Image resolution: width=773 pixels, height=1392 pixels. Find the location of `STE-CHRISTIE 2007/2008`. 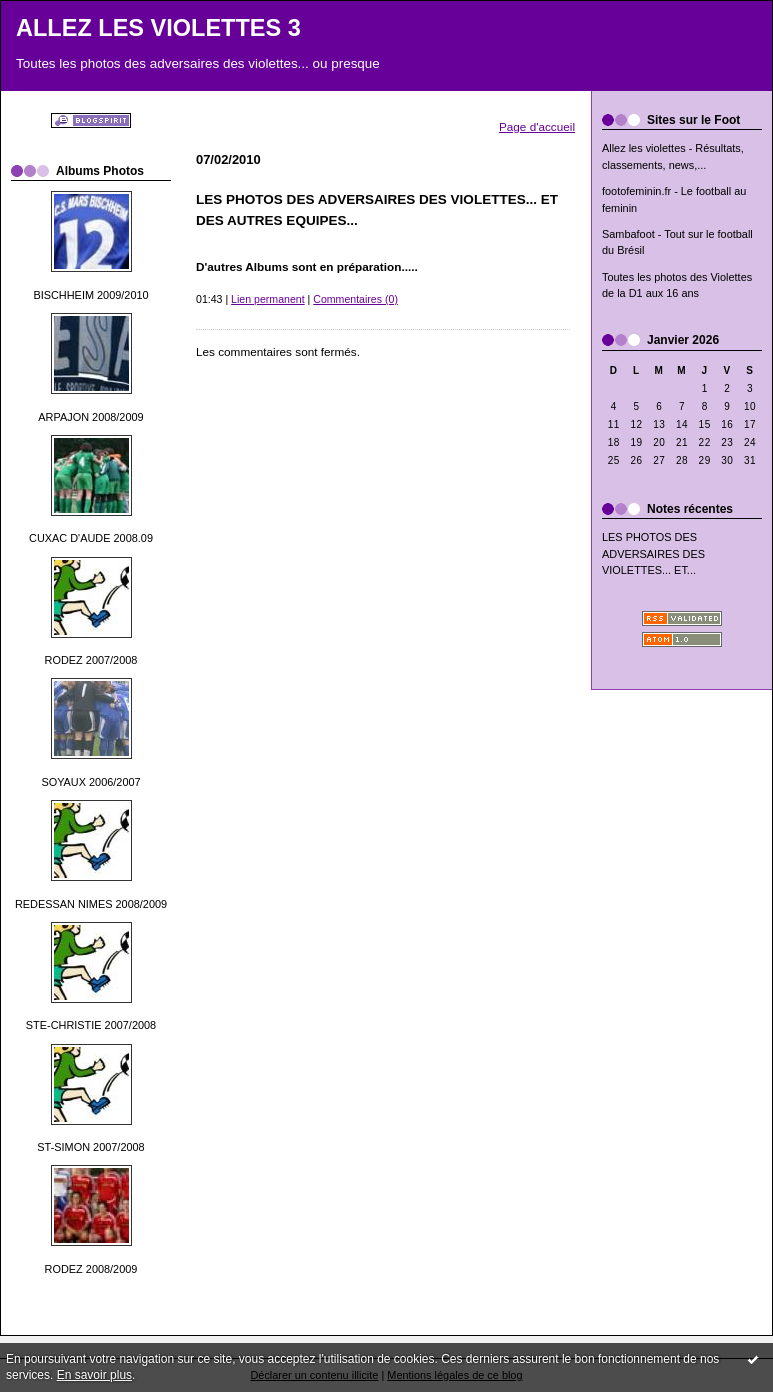

STE-CHRISTIE 2007/2008 is located at coordinates (91, 1025).